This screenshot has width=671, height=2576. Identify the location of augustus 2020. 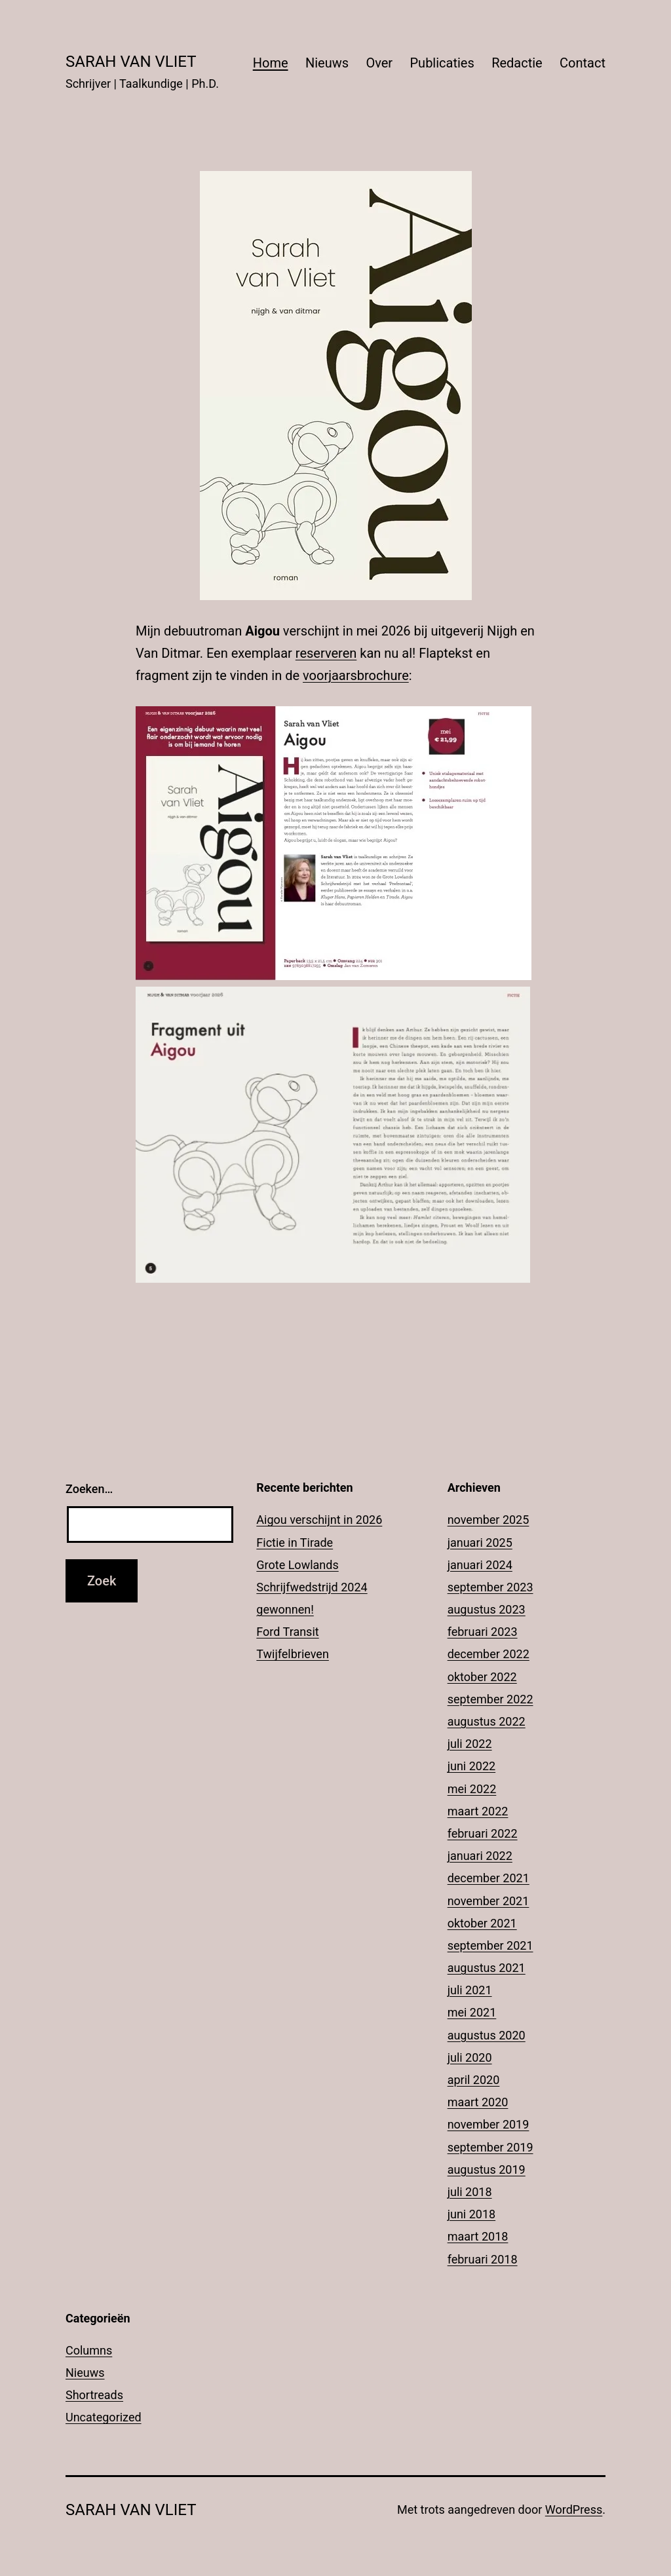
(487, 2035).